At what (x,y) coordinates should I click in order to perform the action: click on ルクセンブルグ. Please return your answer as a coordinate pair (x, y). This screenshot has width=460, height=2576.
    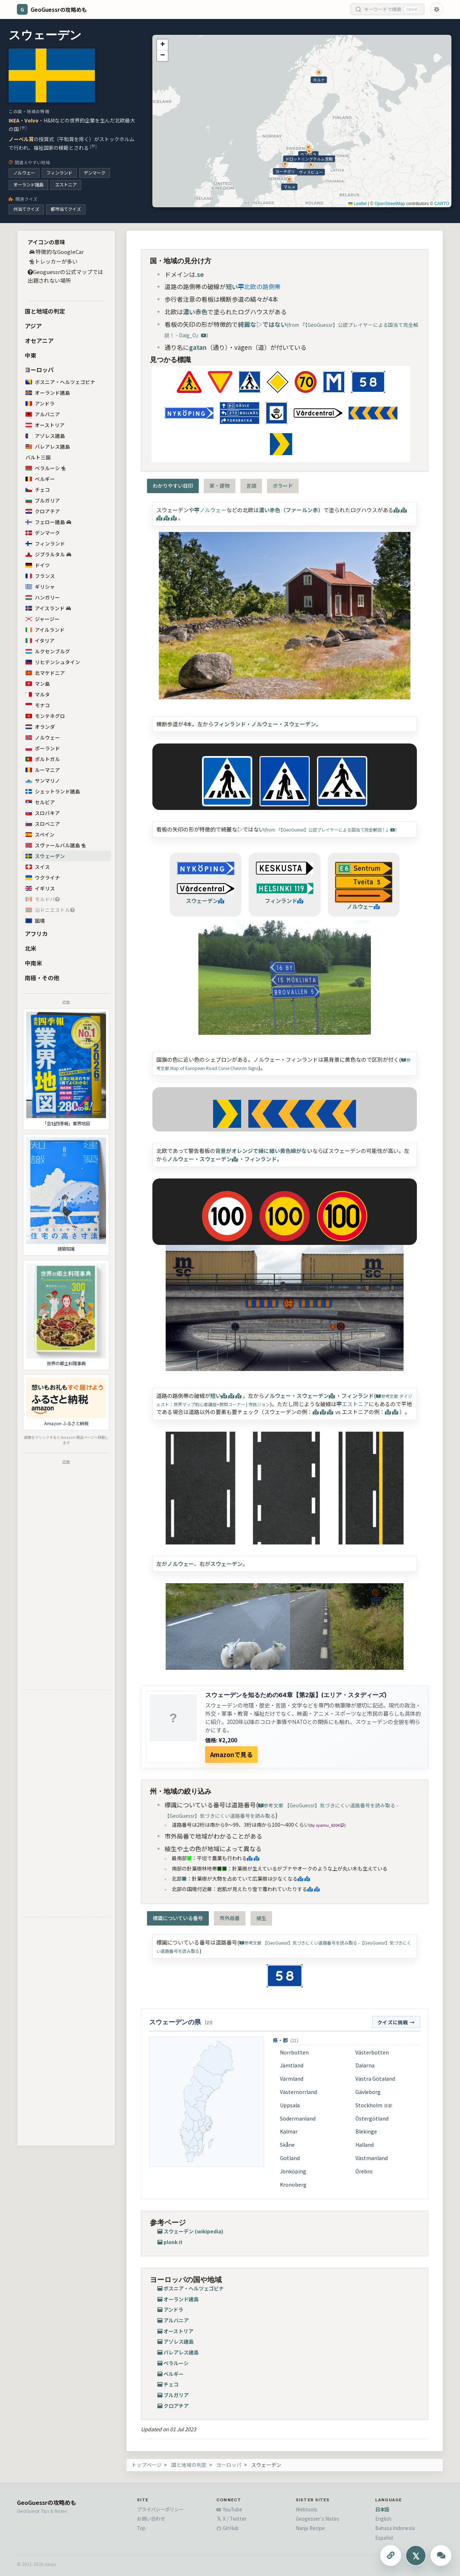
    Looking at the image, I should click on (48, 651).